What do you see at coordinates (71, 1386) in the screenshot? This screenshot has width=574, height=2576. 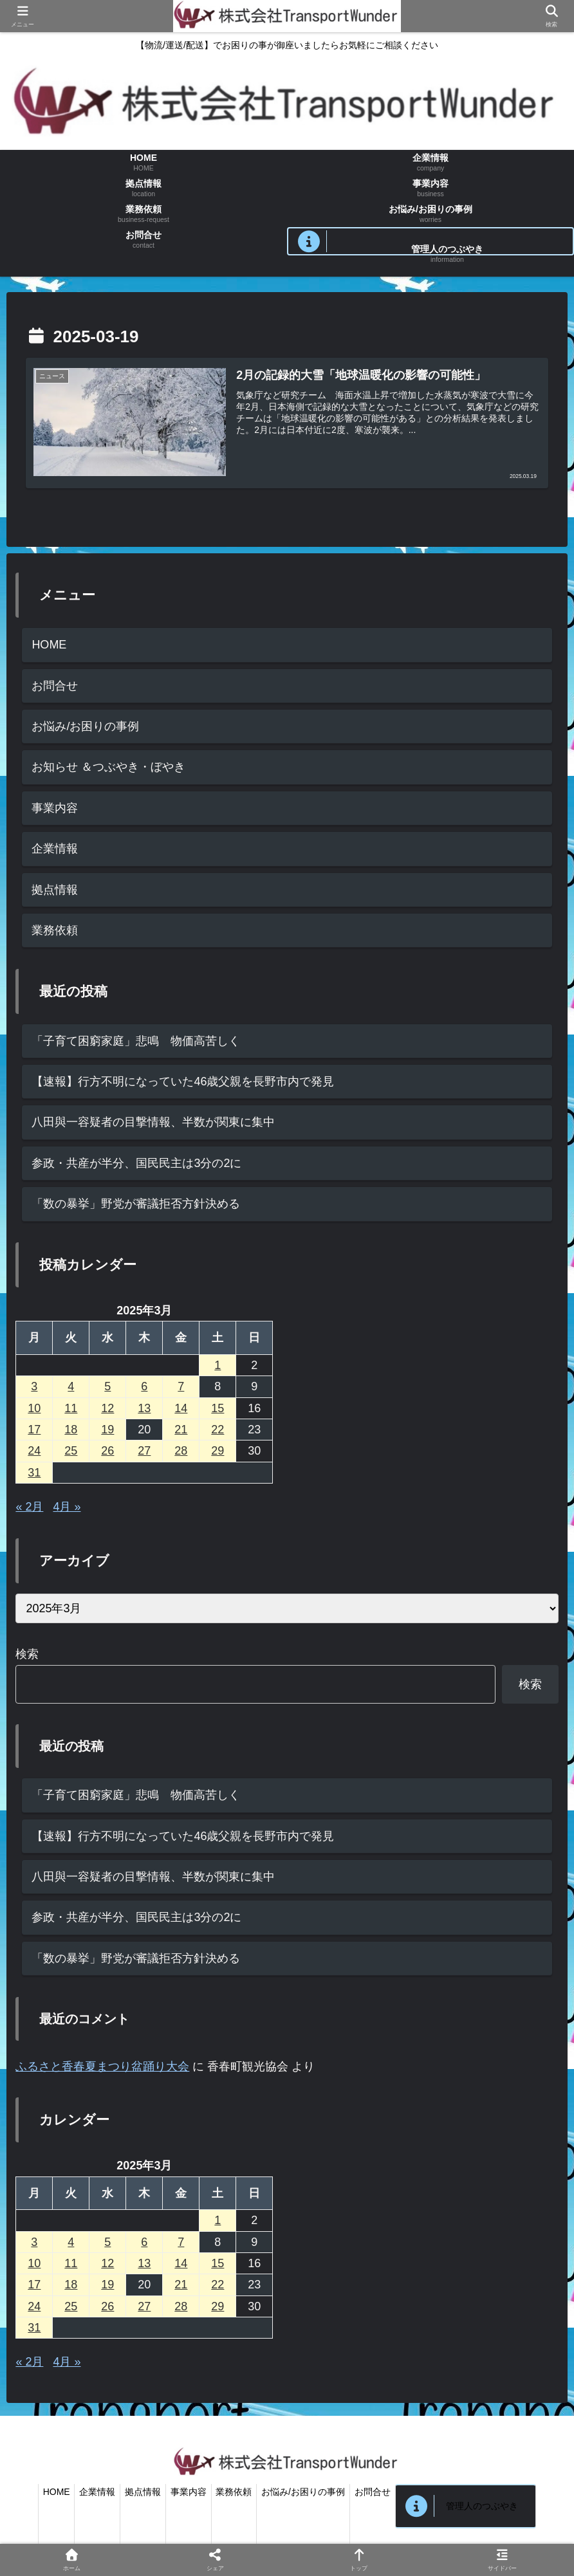 I see `4 [2025年3月4日 に投稿を公開]` at bounding box center [71, 1386].